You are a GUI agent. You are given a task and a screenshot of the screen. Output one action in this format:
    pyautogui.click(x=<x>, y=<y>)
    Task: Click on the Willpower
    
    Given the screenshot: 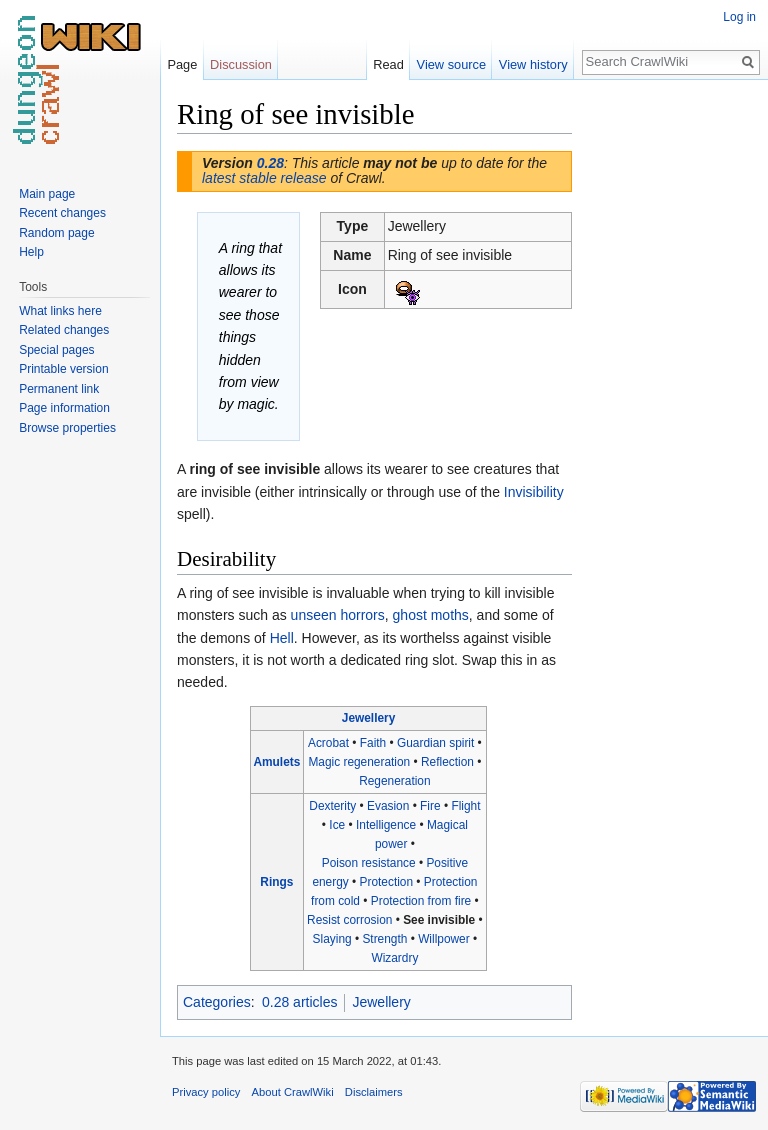 What is the action you would take?
    pyautogui.click(x=444, y=939)
    